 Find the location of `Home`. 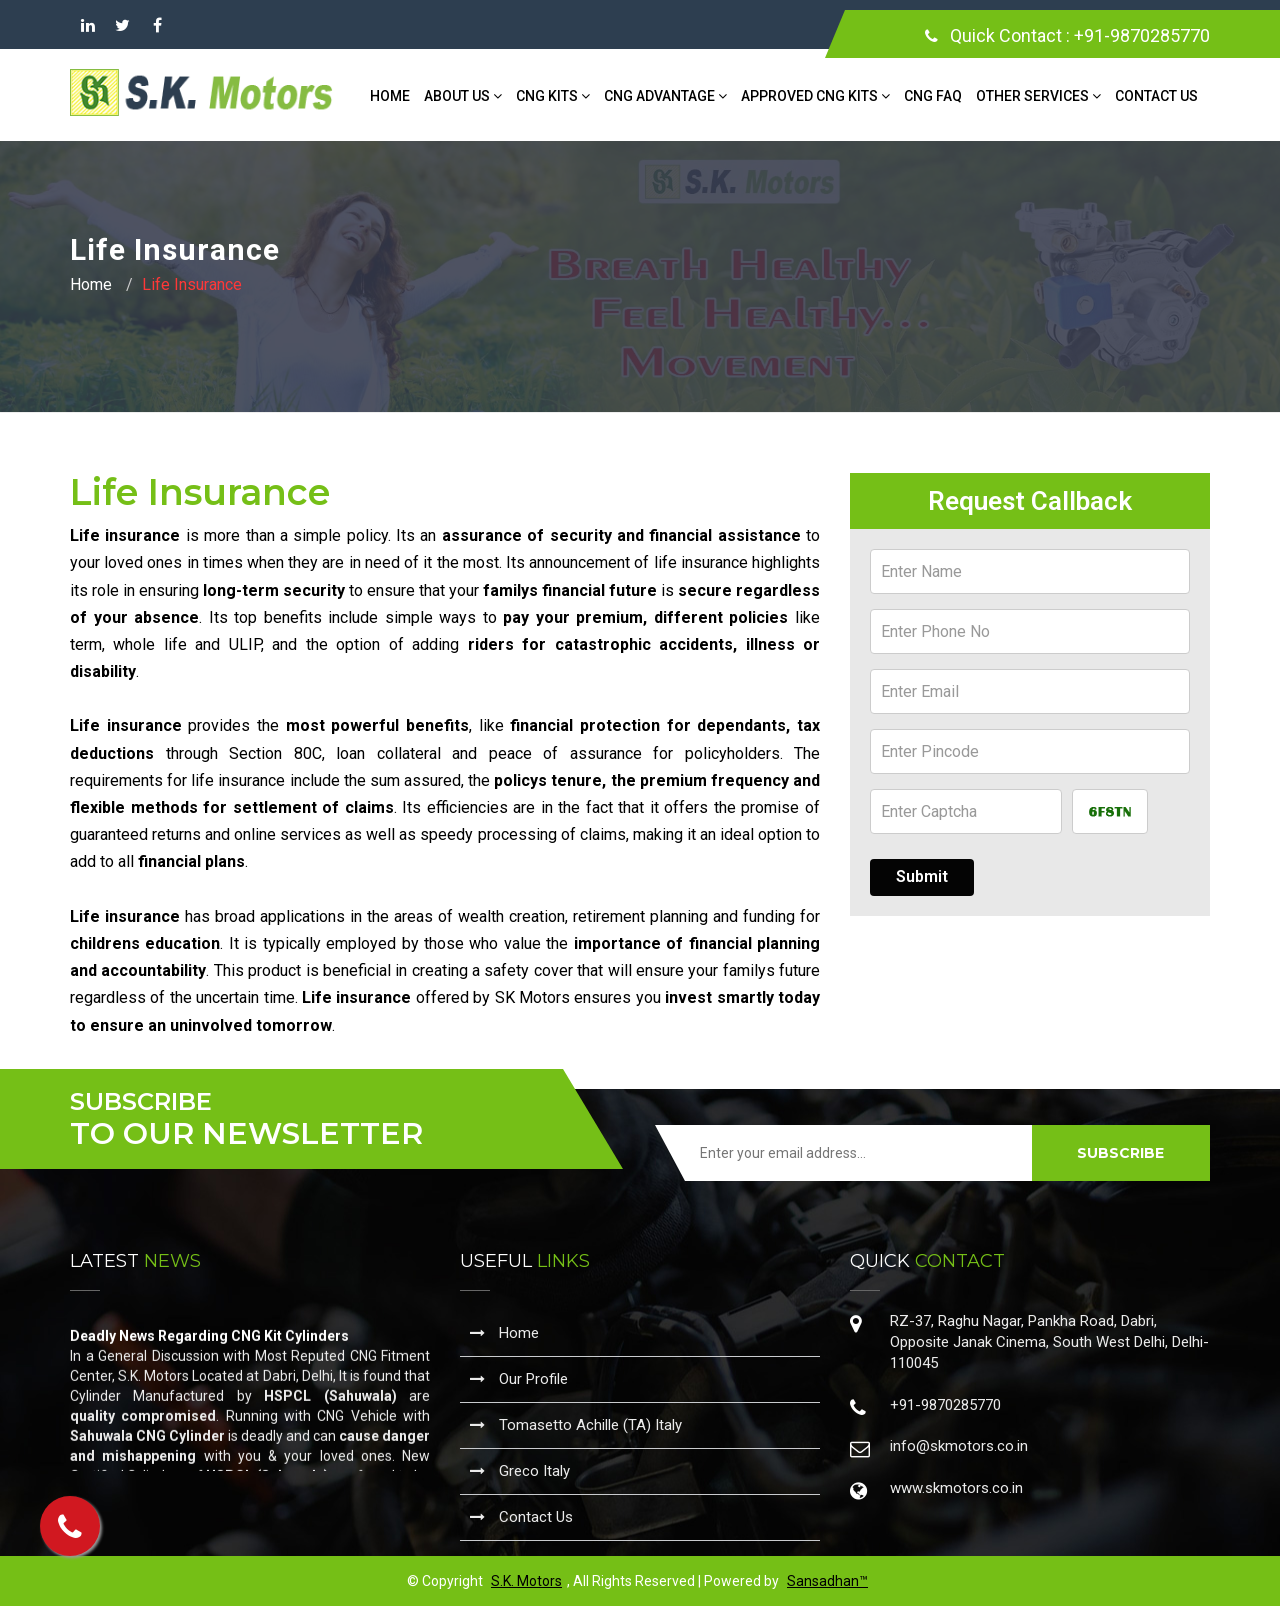

Home is located at coordinates (390, 96).